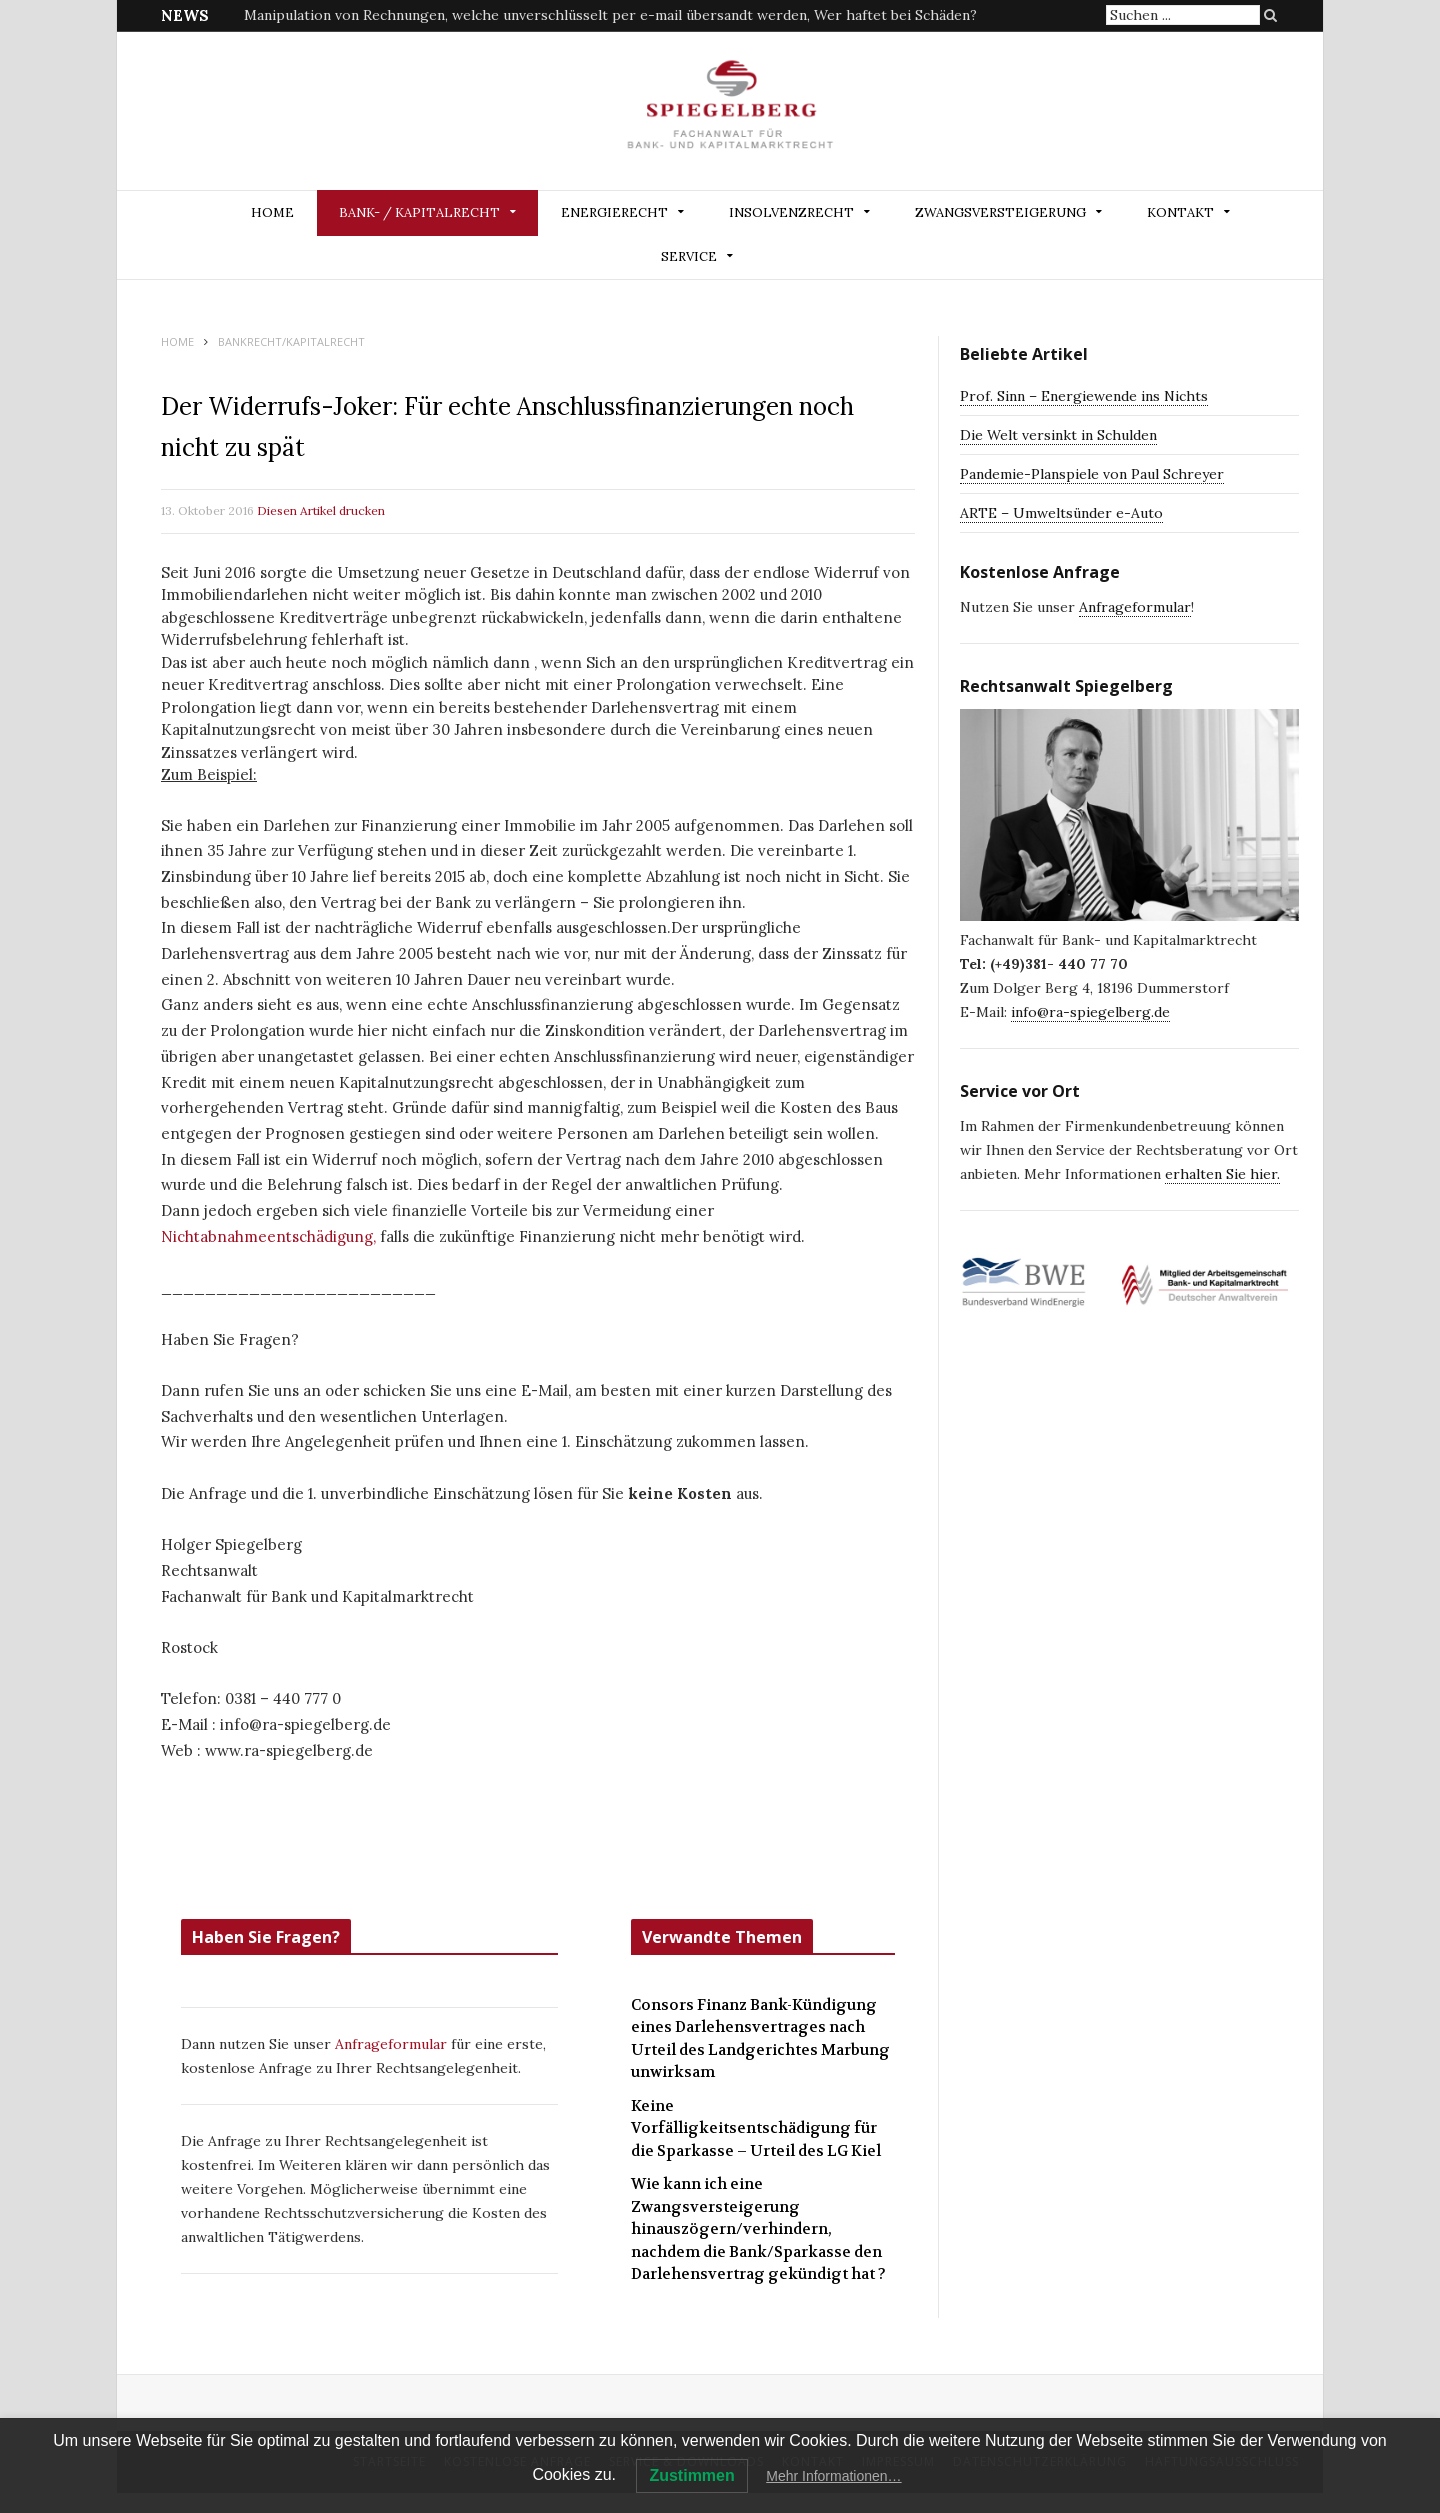 This screenshot has height=2513, width=1440. Describe the element at coordinates (272, 212) in the screenshot. I see `Home` at that location.